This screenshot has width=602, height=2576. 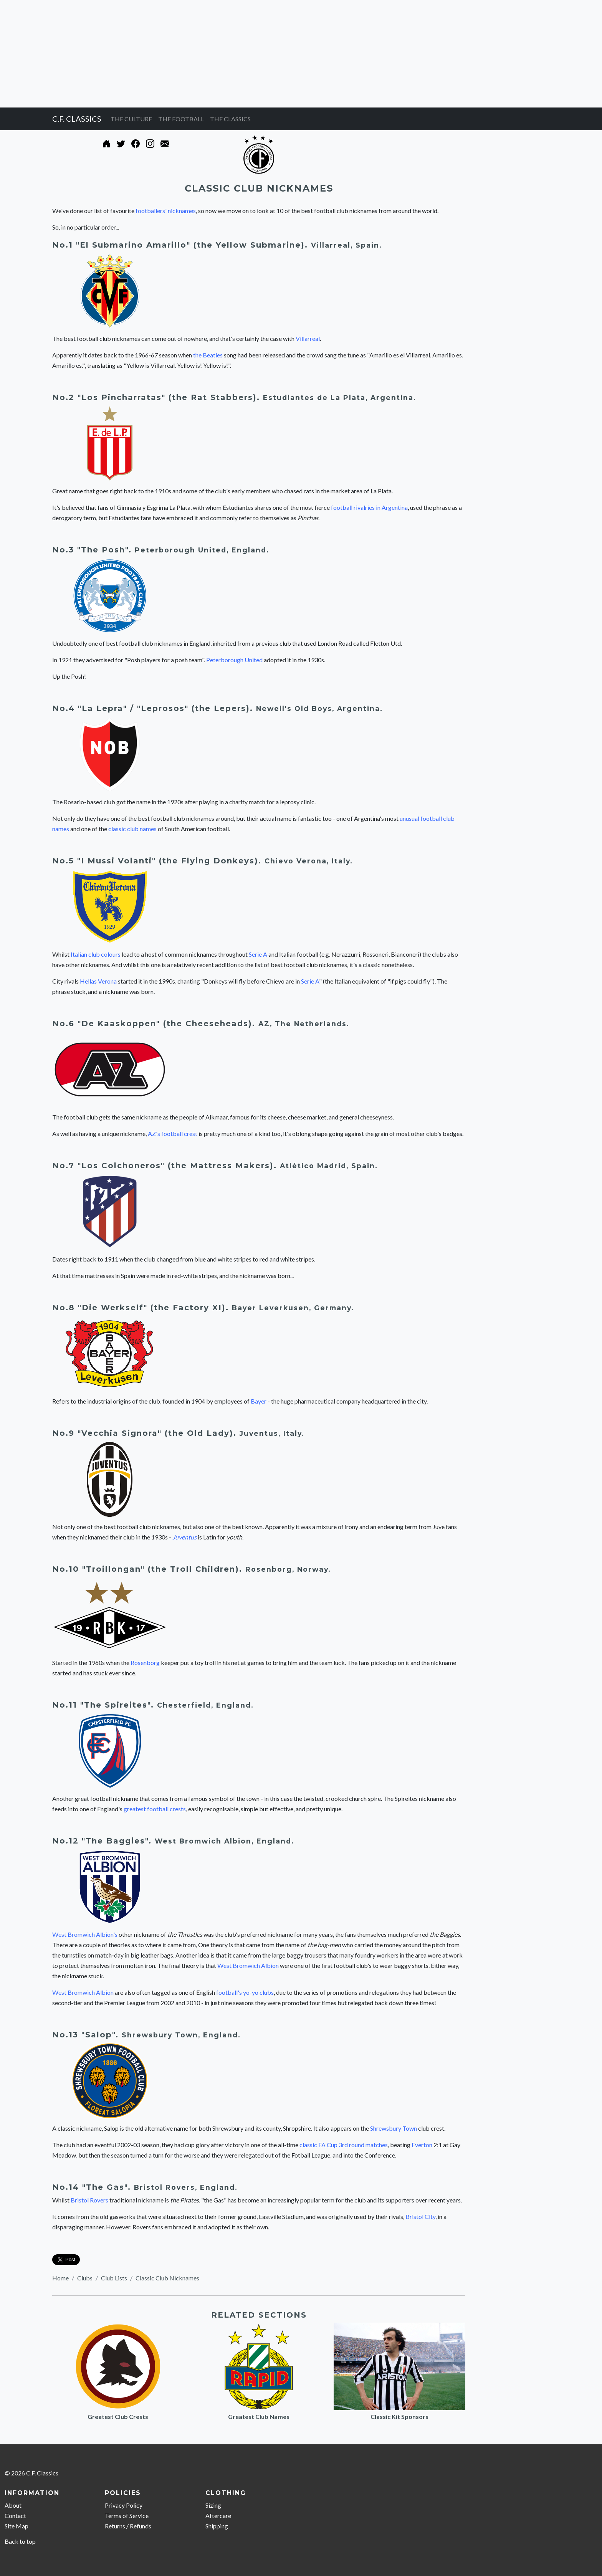 I want to click on Greatest Club Crests, so click(x=118, y=2416).